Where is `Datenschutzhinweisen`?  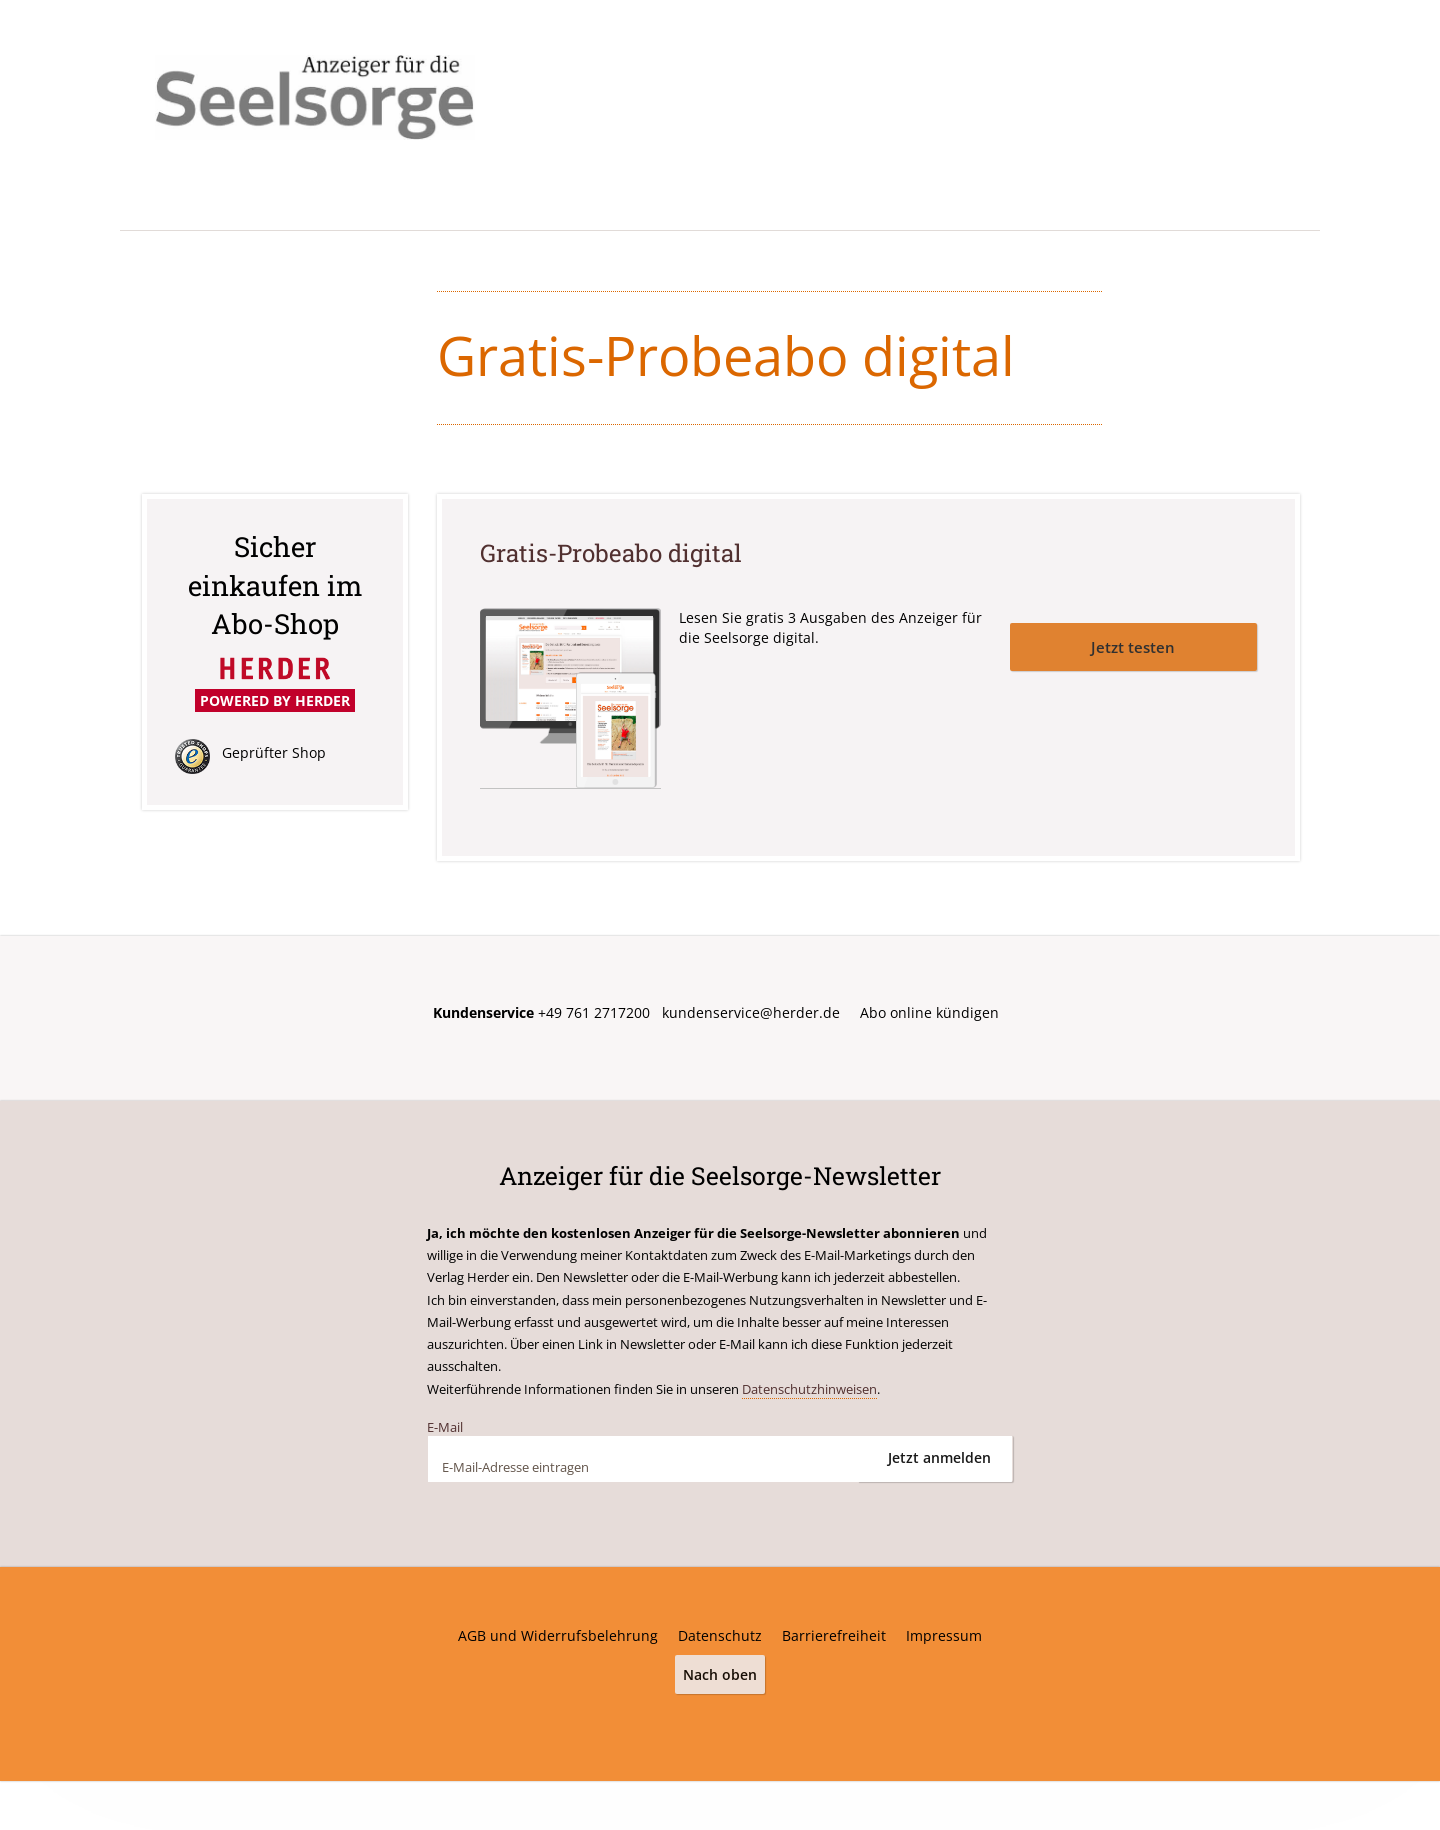
Datenschutzhinweisen is located at coordinates (809, 1388).